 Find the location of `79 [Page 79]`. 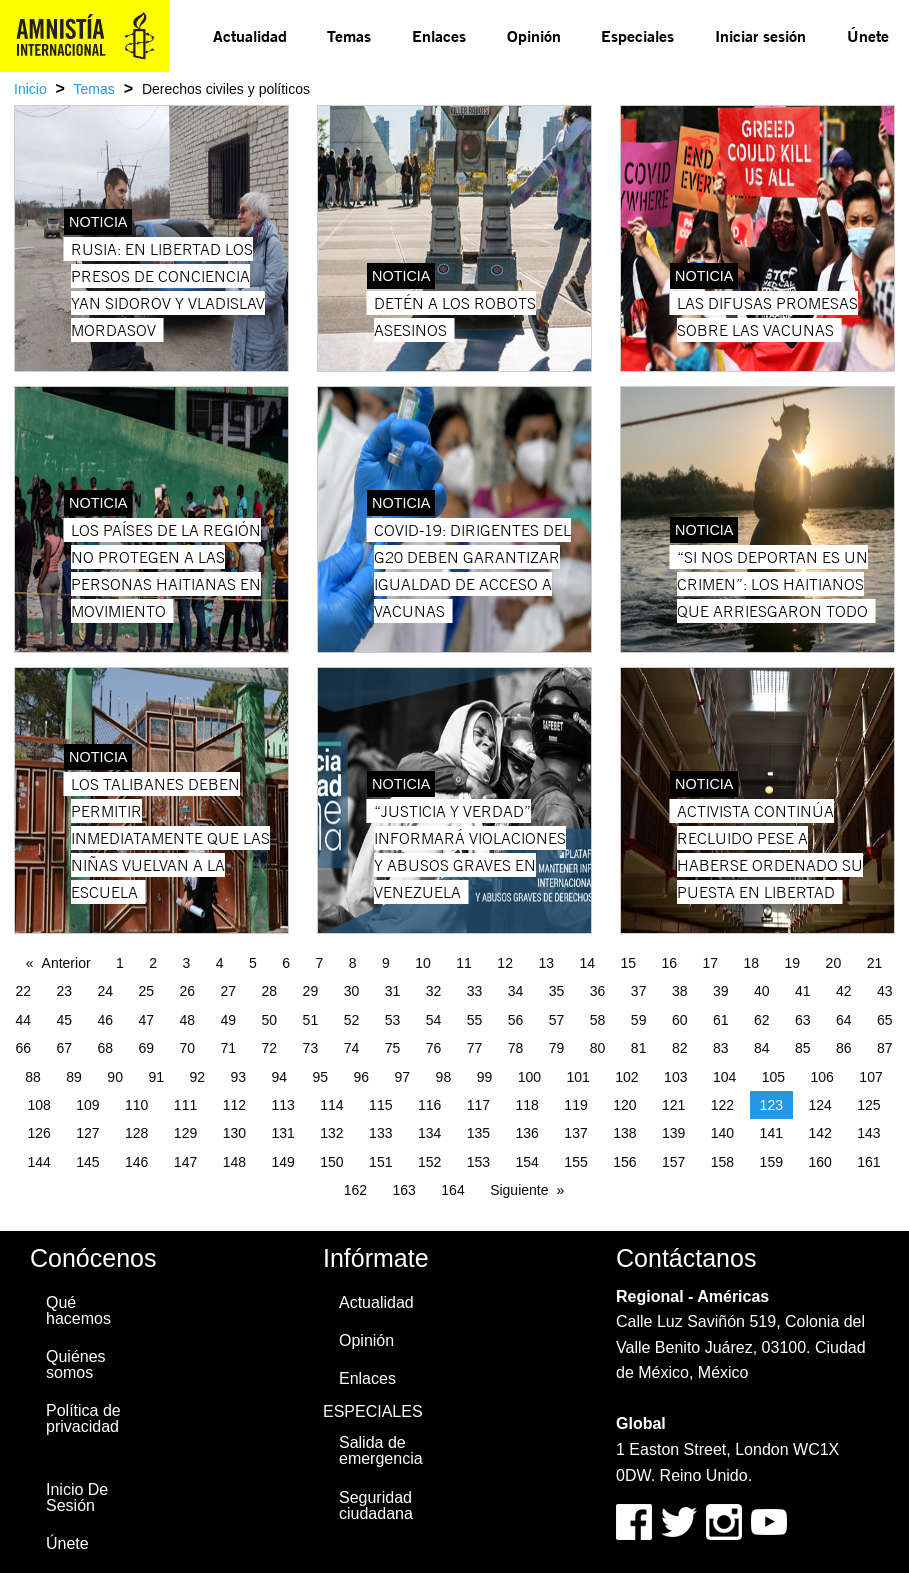

79 [Page 79] is located at coordinates (557, 1048).